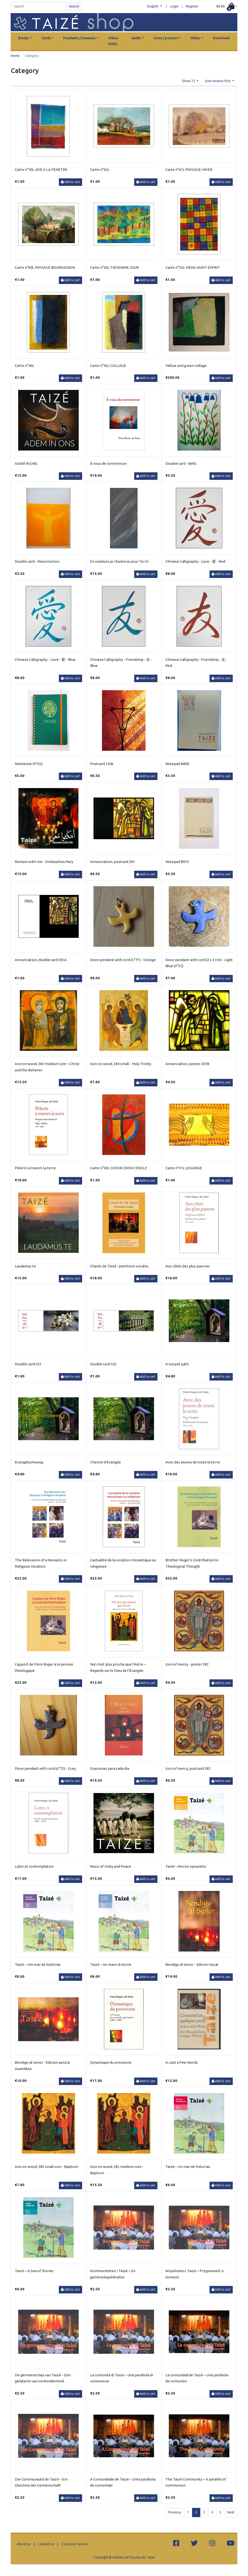  What do you see at coordinates (46, 38) in the screenshot?
I see `Cards [button]` at bounding box center [46, 38].